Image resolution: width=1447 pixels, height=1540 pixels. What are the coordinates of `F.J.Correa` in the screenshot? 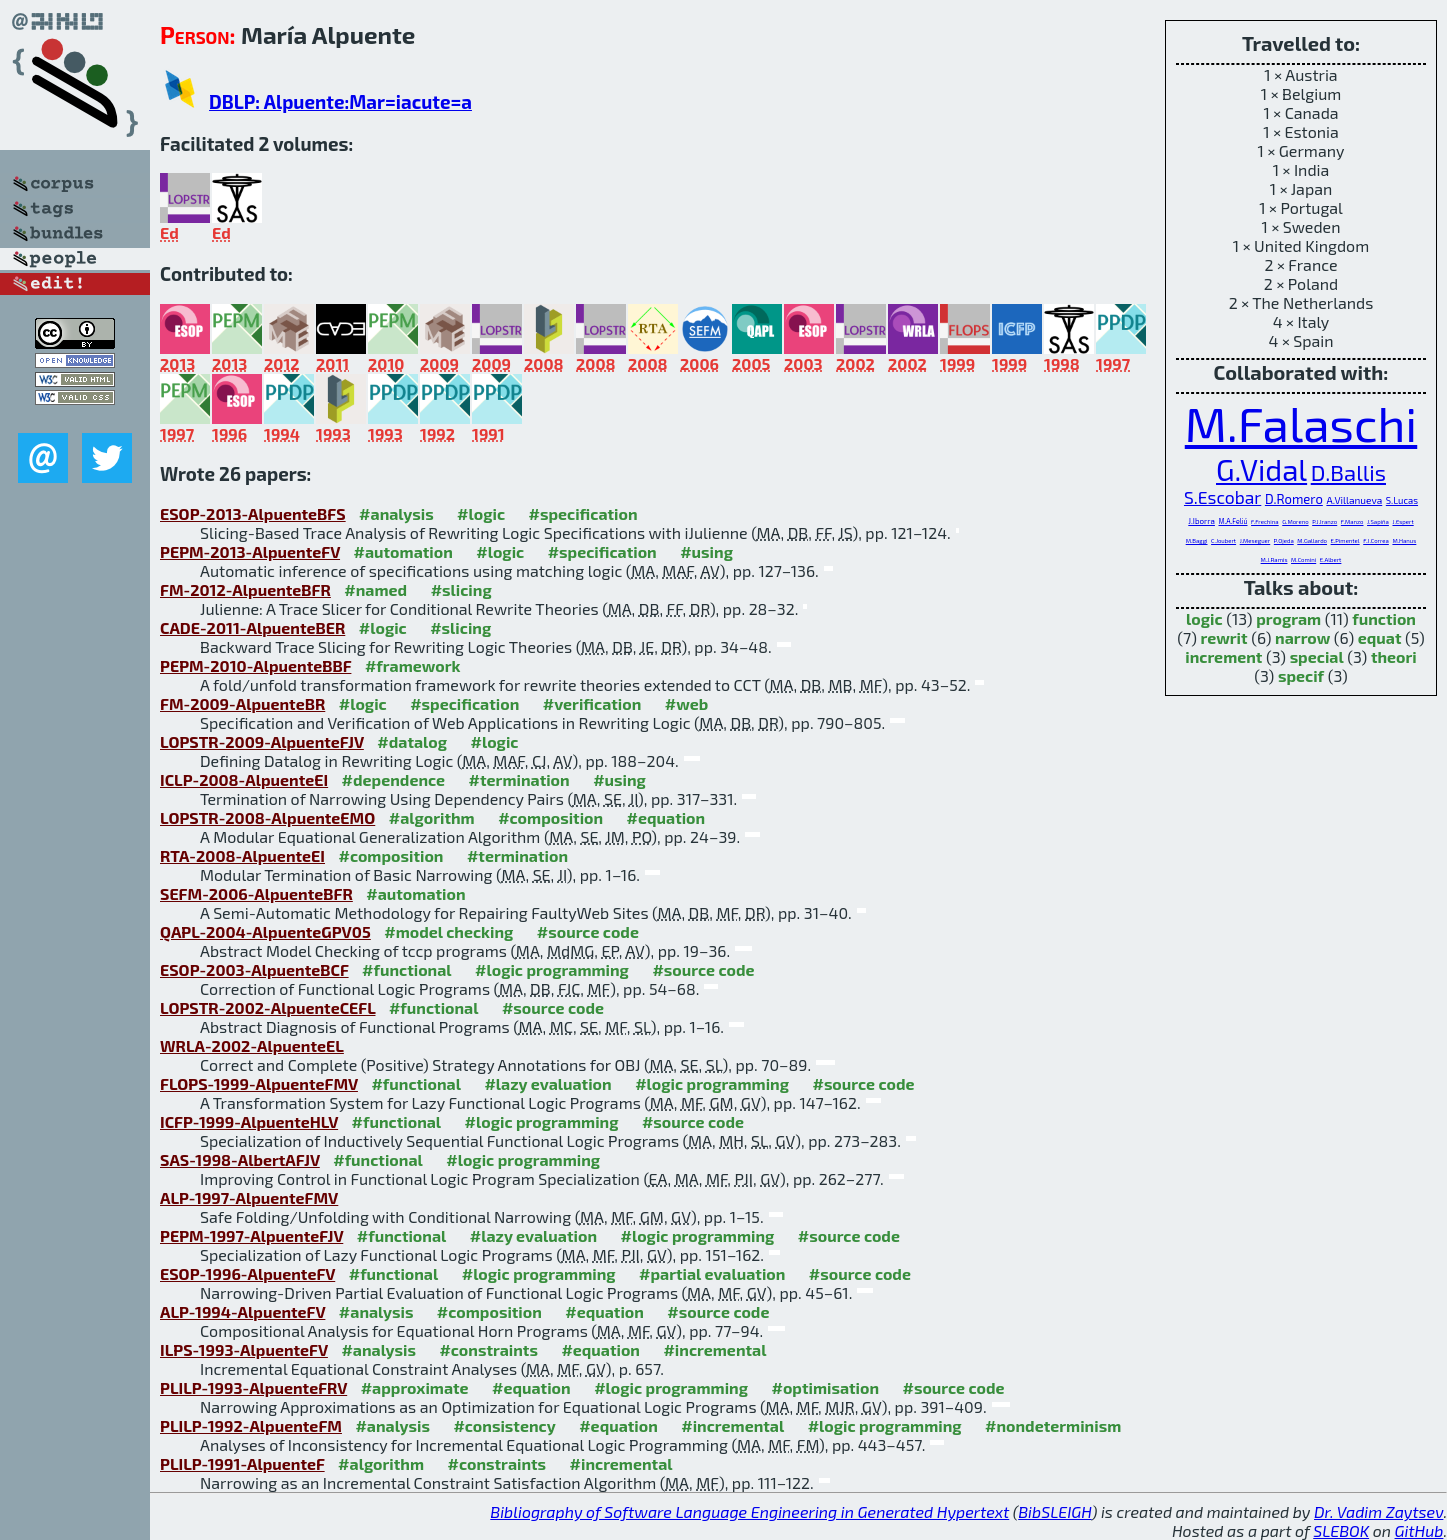 It's located at (1376, 540).